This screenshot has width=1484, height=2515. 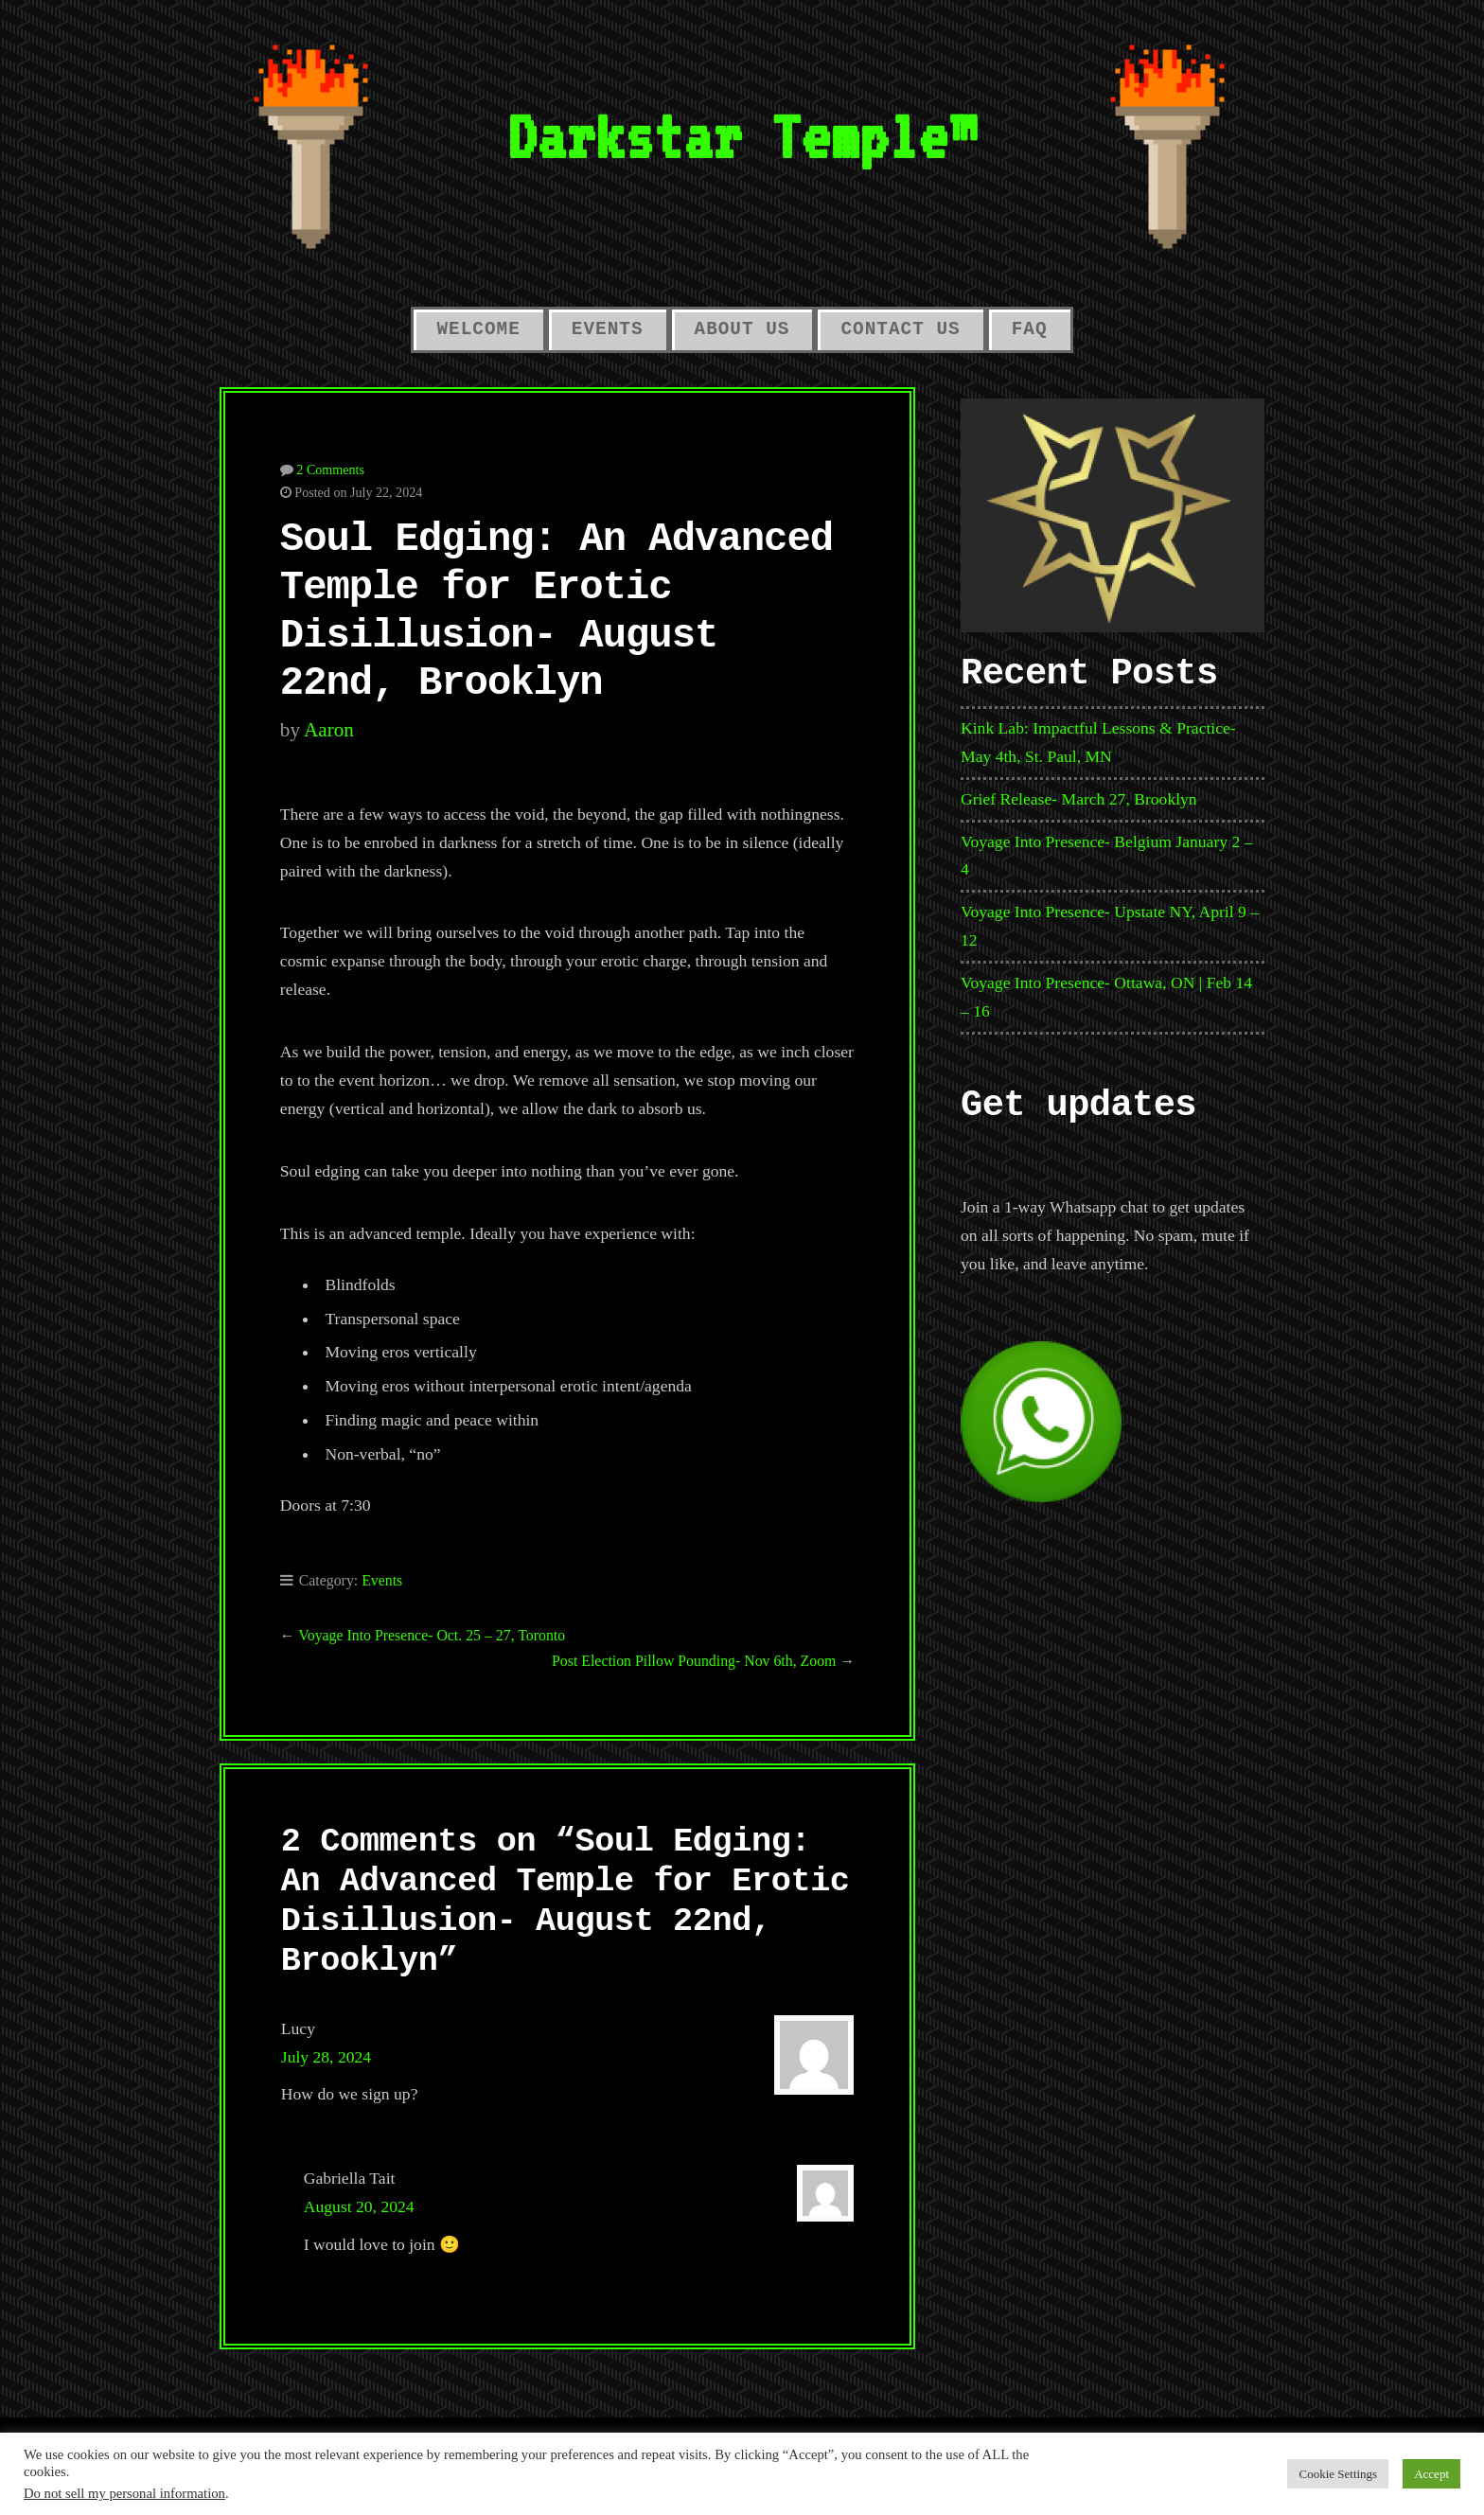 I want to click on Do not sell my personal information, so click(x=124, y=2493).